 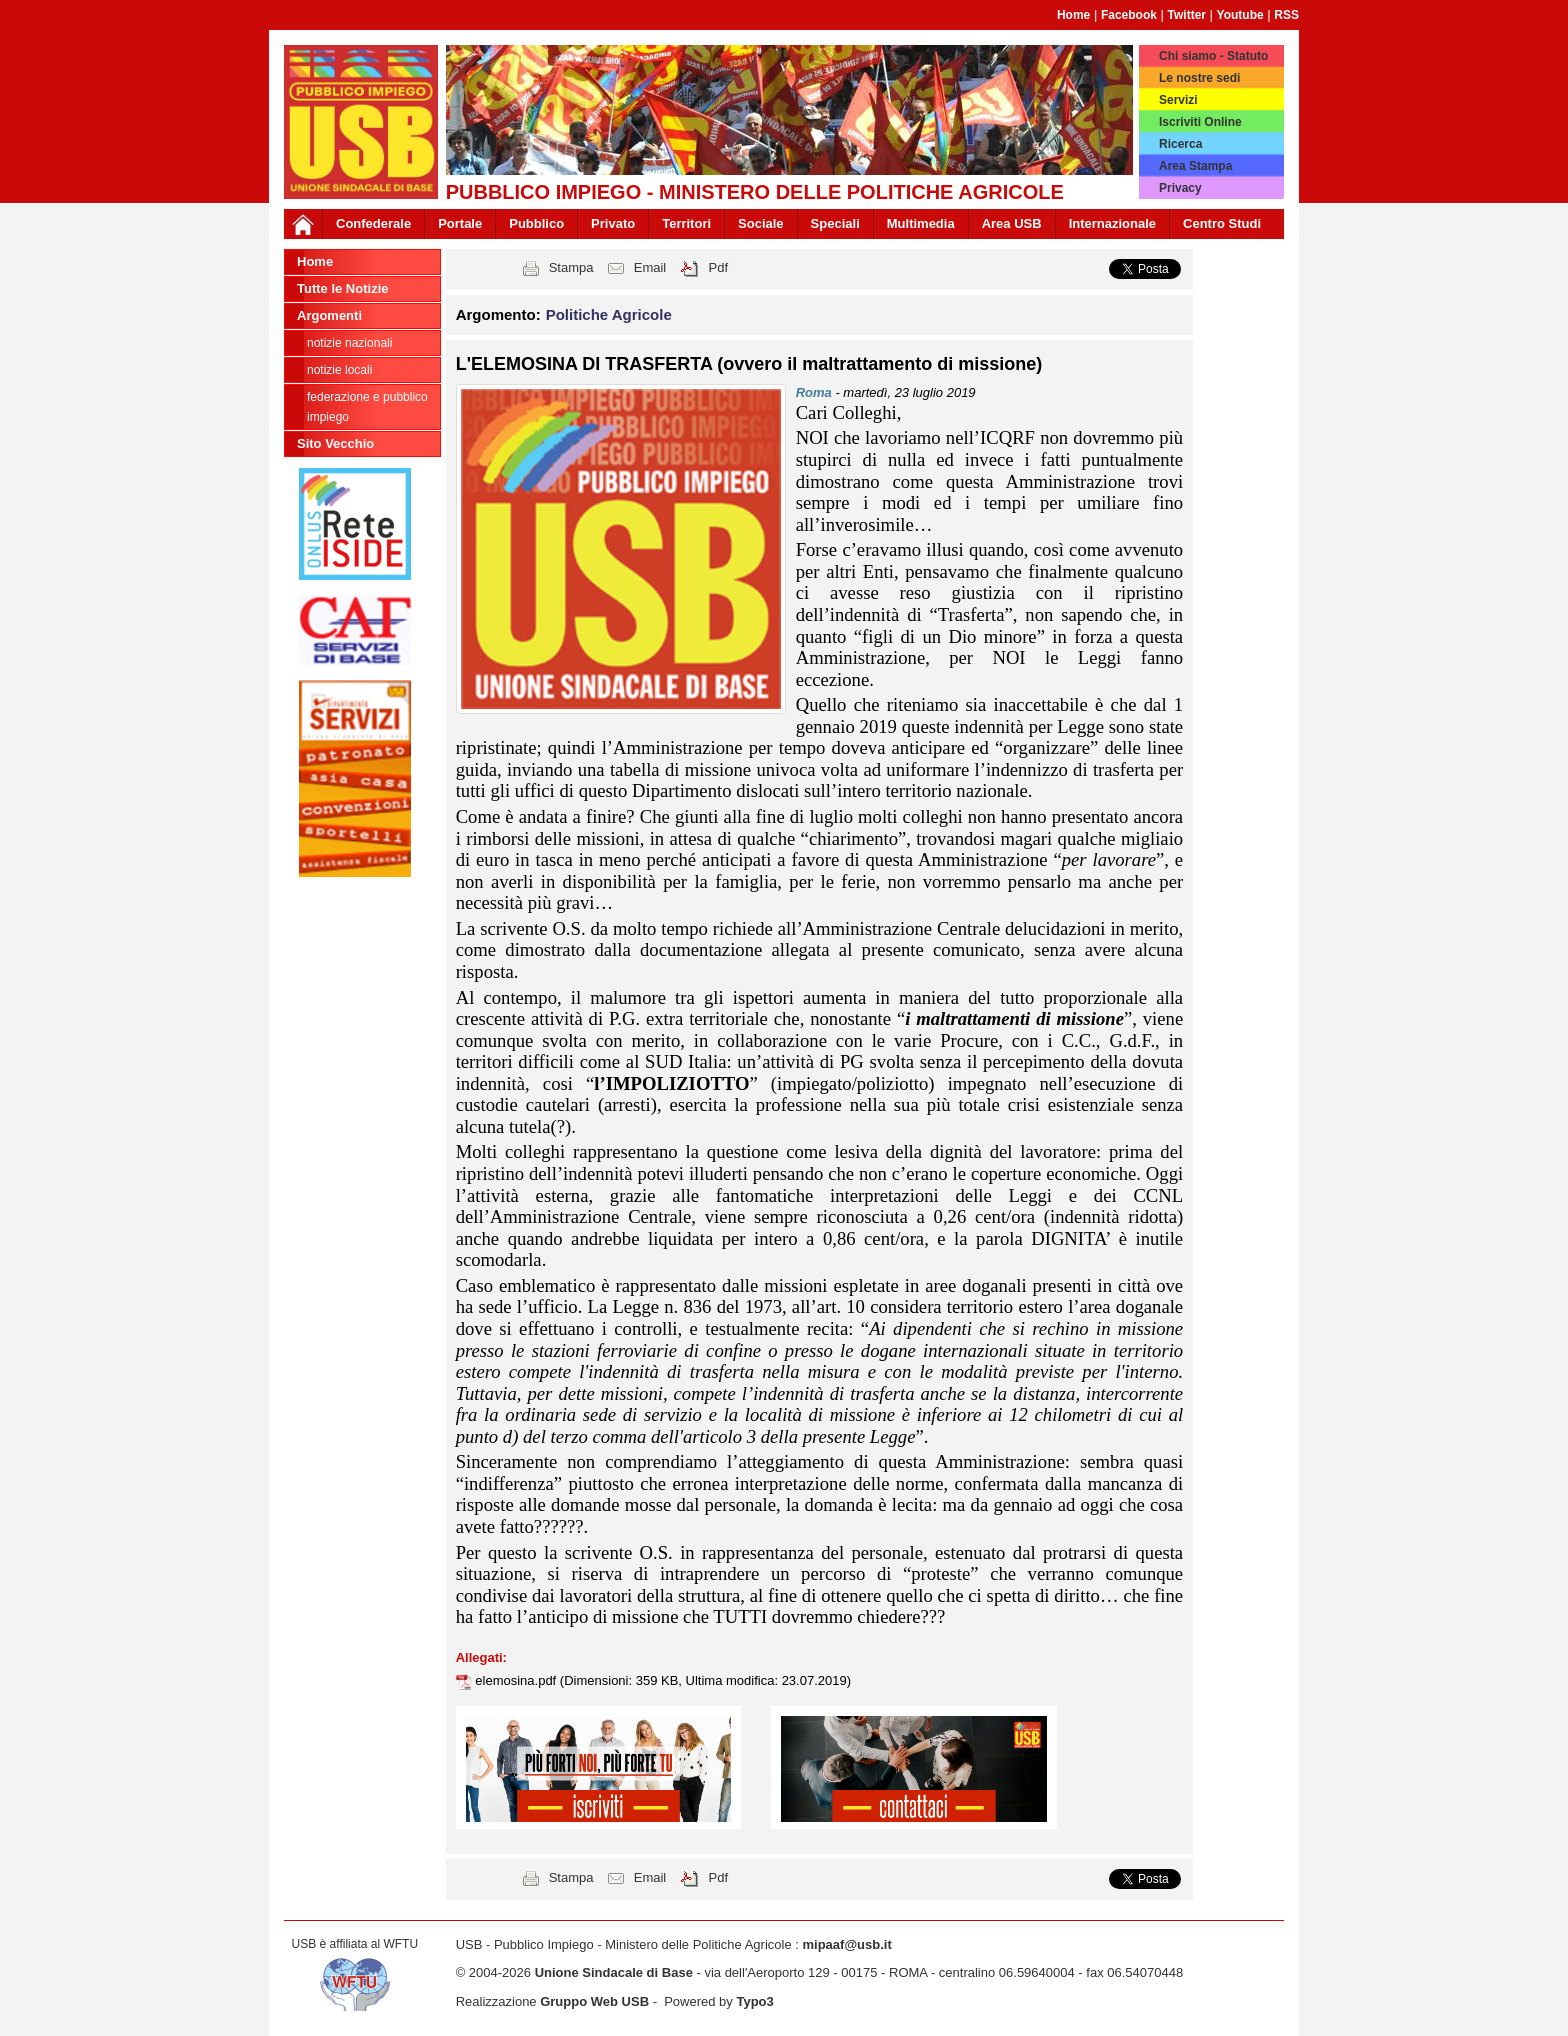 What do you see at coordinates (1195, 166) in the screenshot?
I see `Area Stampa` at bounding box center [1195, 166].